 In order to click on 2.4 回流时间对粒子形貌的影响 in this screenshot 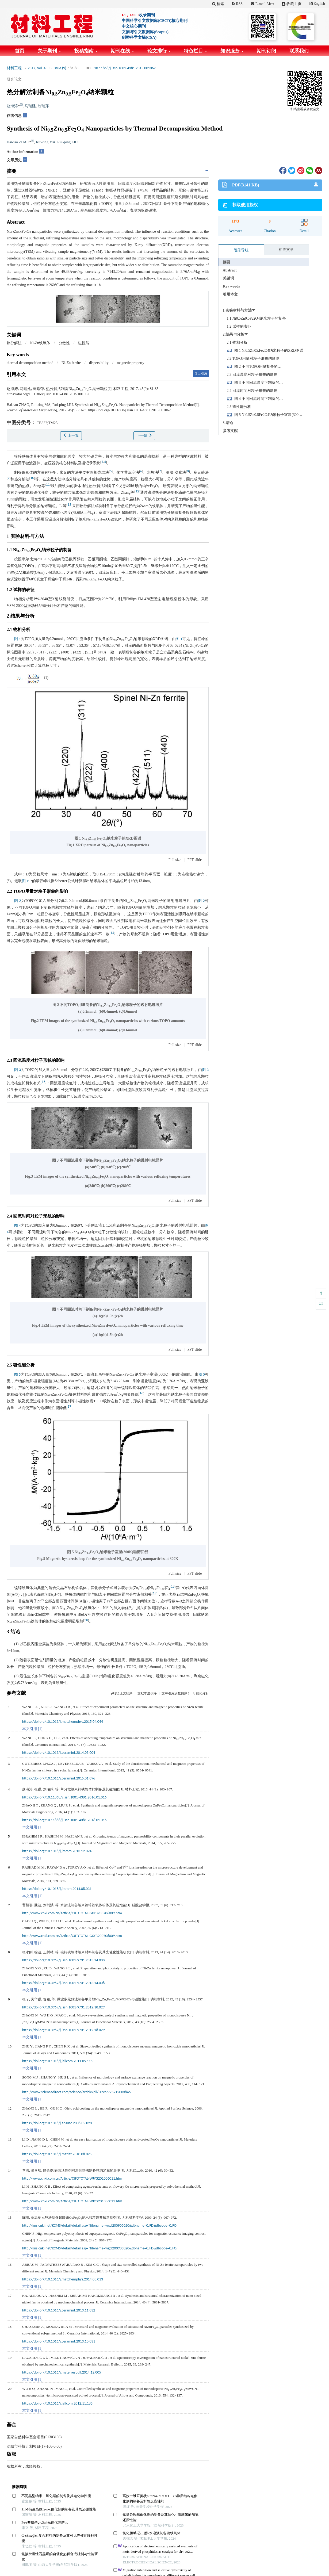, I will do `click(252, 391)`.